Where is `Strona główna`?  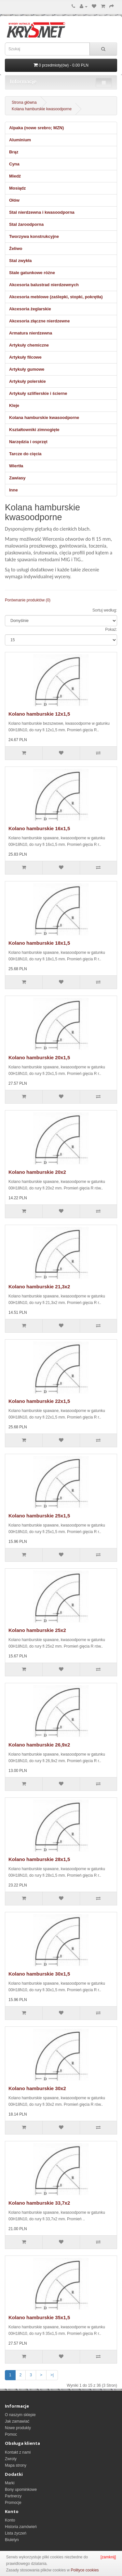 Strona główna is located at coordinates (24, 102).